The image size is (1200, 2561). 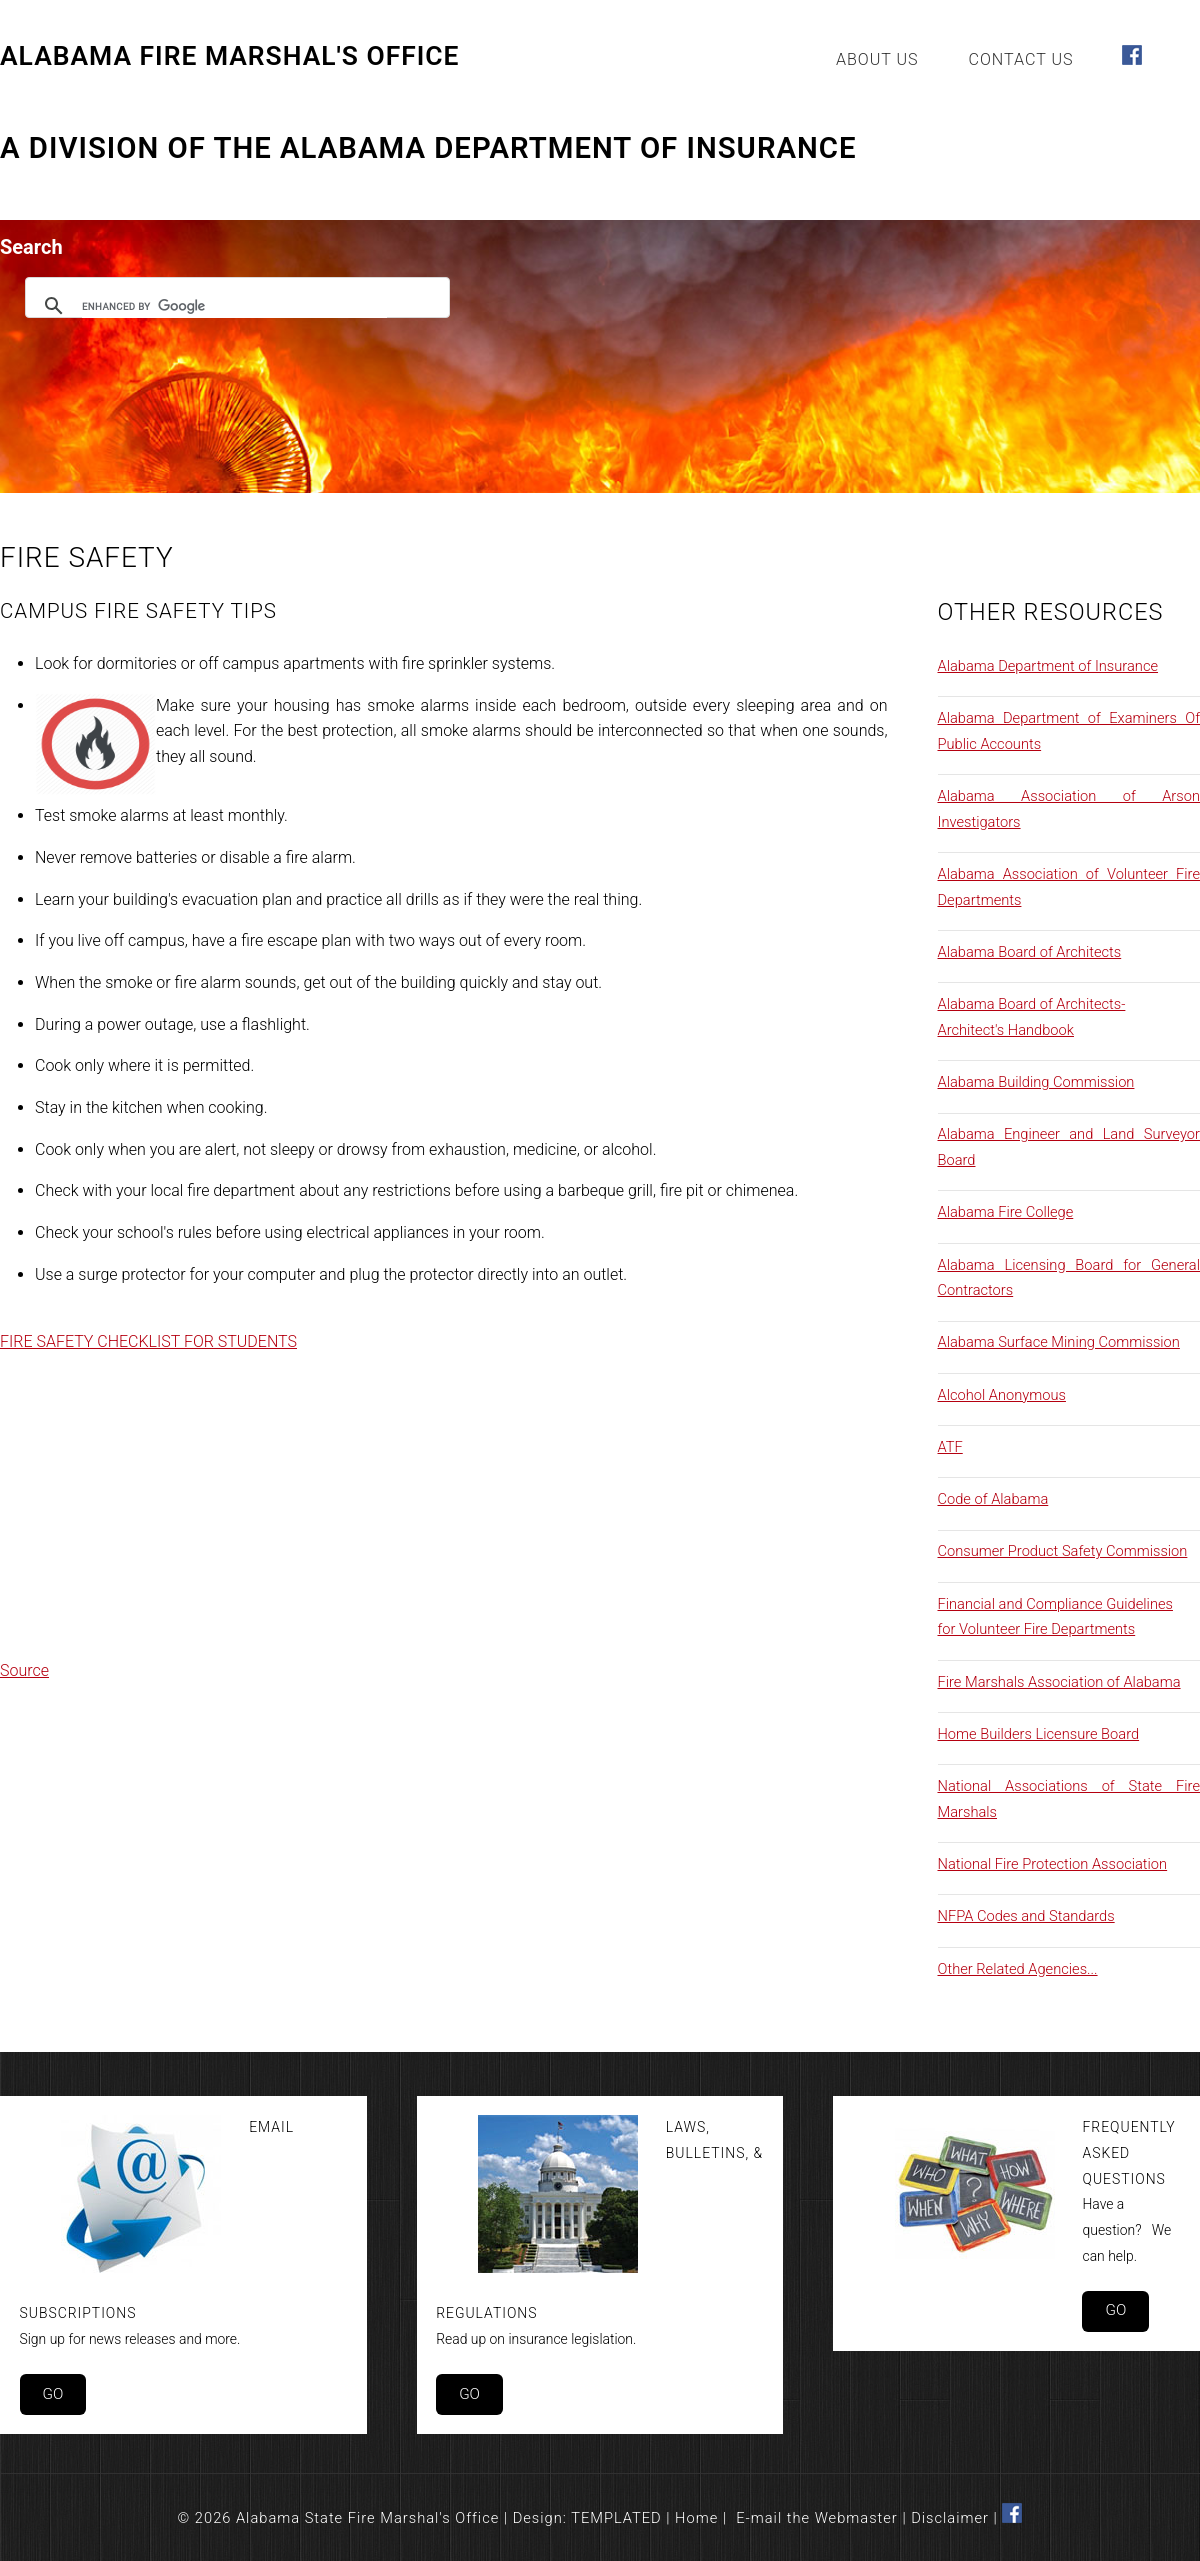 I want to click on Home, so click(x=696, y=2518).